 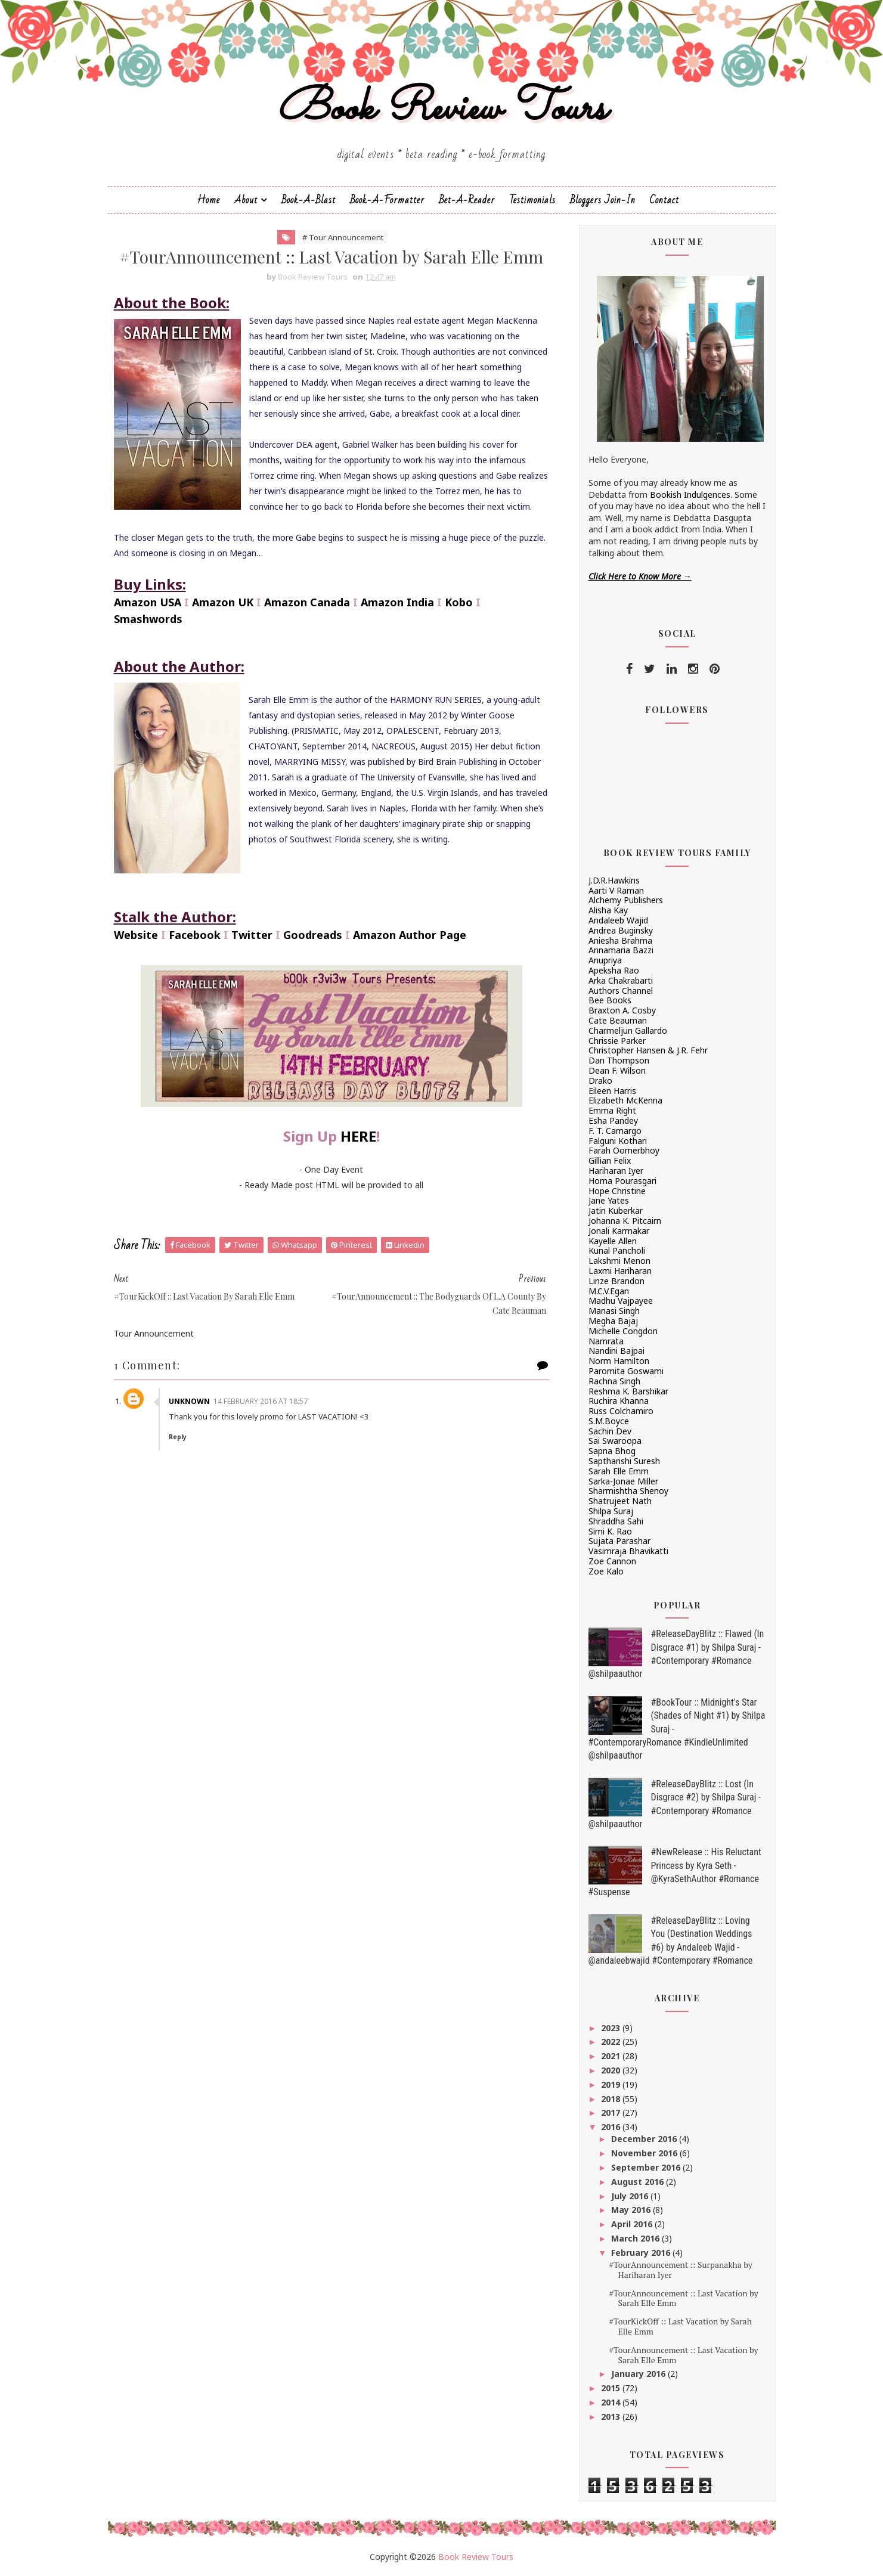 What do you see at coordinates (620, 1500) in the screenshot?
I see `Shatrujeet Nath` at bounding box center [620, 1500].